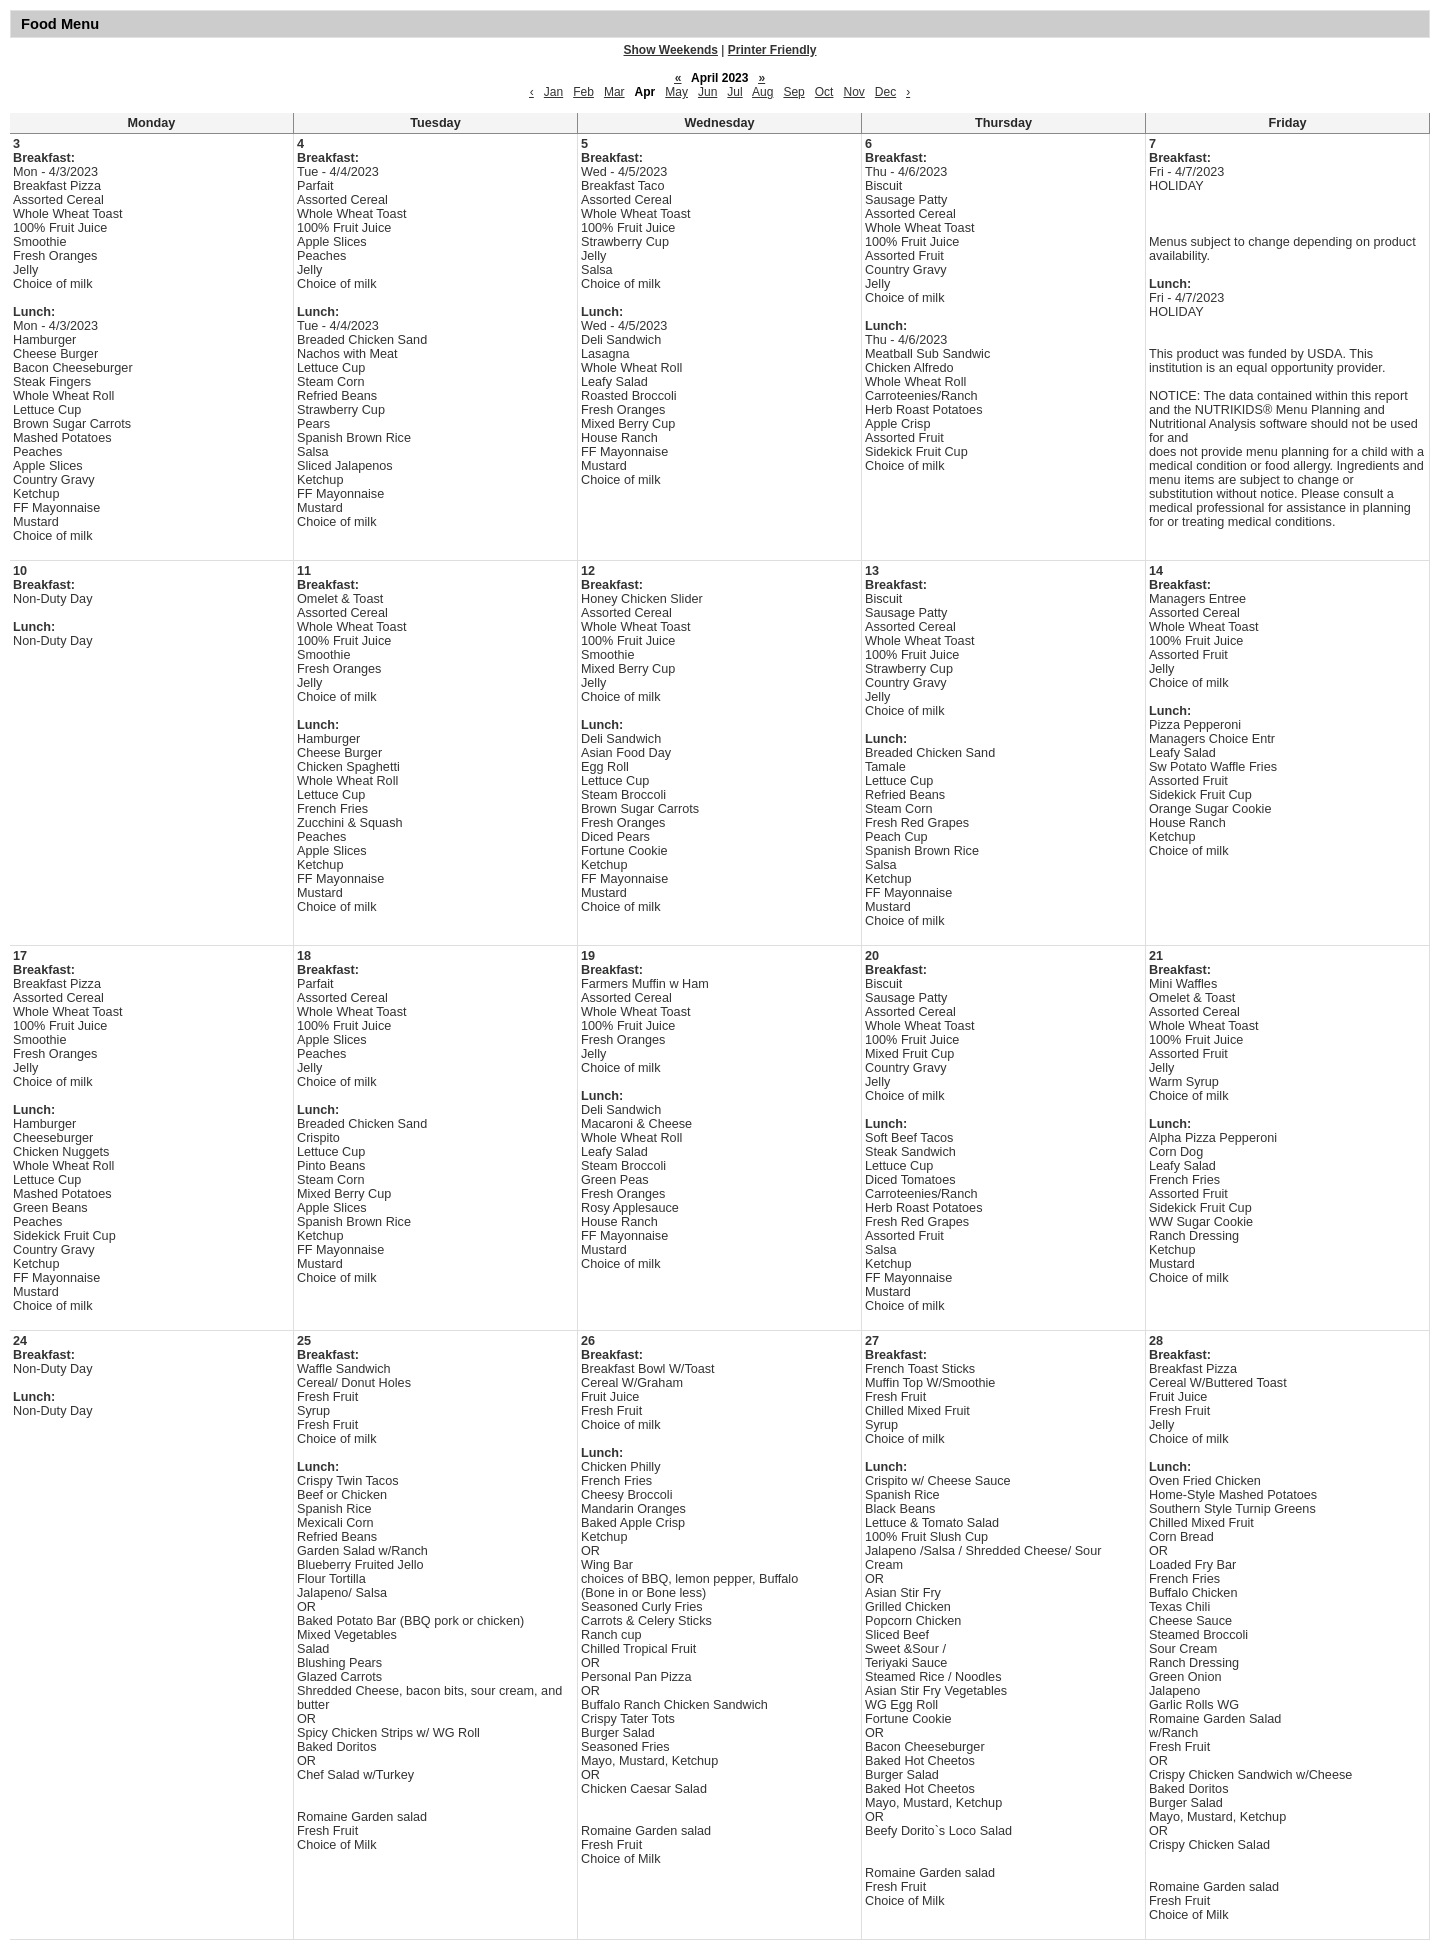  What do you see at coordinates (824, 92) in the screenshot?
I see `Oct` at bounding box center [824, 92].